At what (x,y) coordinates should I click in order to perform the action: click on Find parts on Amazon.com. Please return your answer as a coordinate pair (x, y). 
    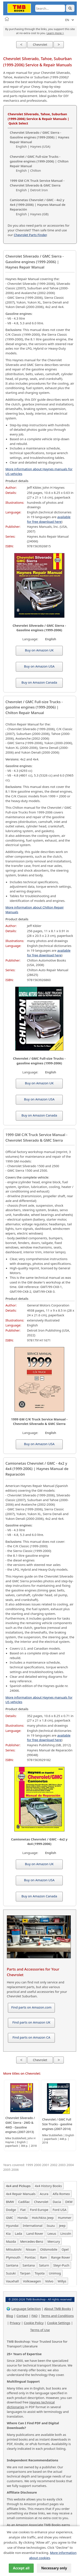
    Looking at the image, I should click on (31, 2007).